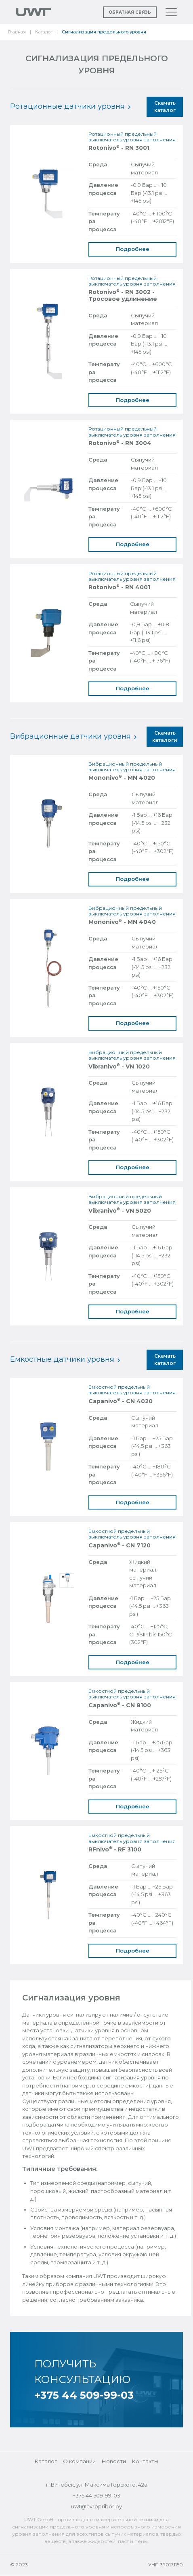 Image resolution: width=193 pixels, height=2576 pixels. What do you see at coordinates (164, 736) in the screenshot?
I see `Скачать каталоги` at bounding box center [164, 736].